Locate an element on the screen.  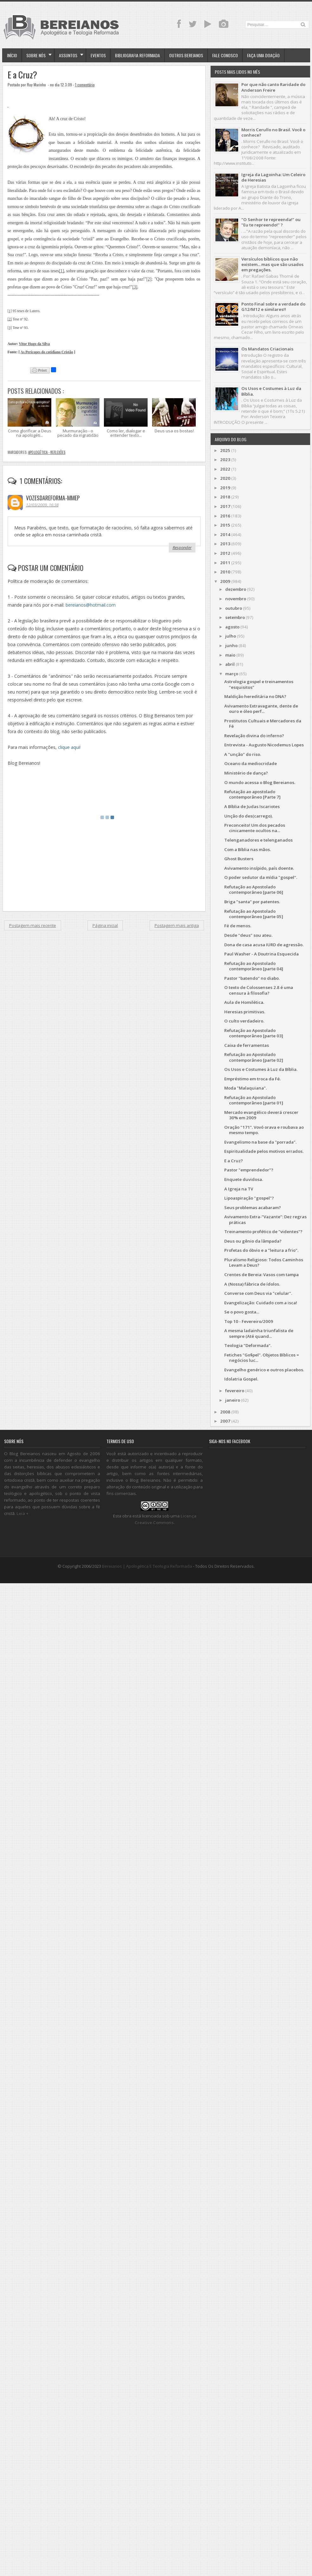
fevereiro is located at coordinates (234, 1390).